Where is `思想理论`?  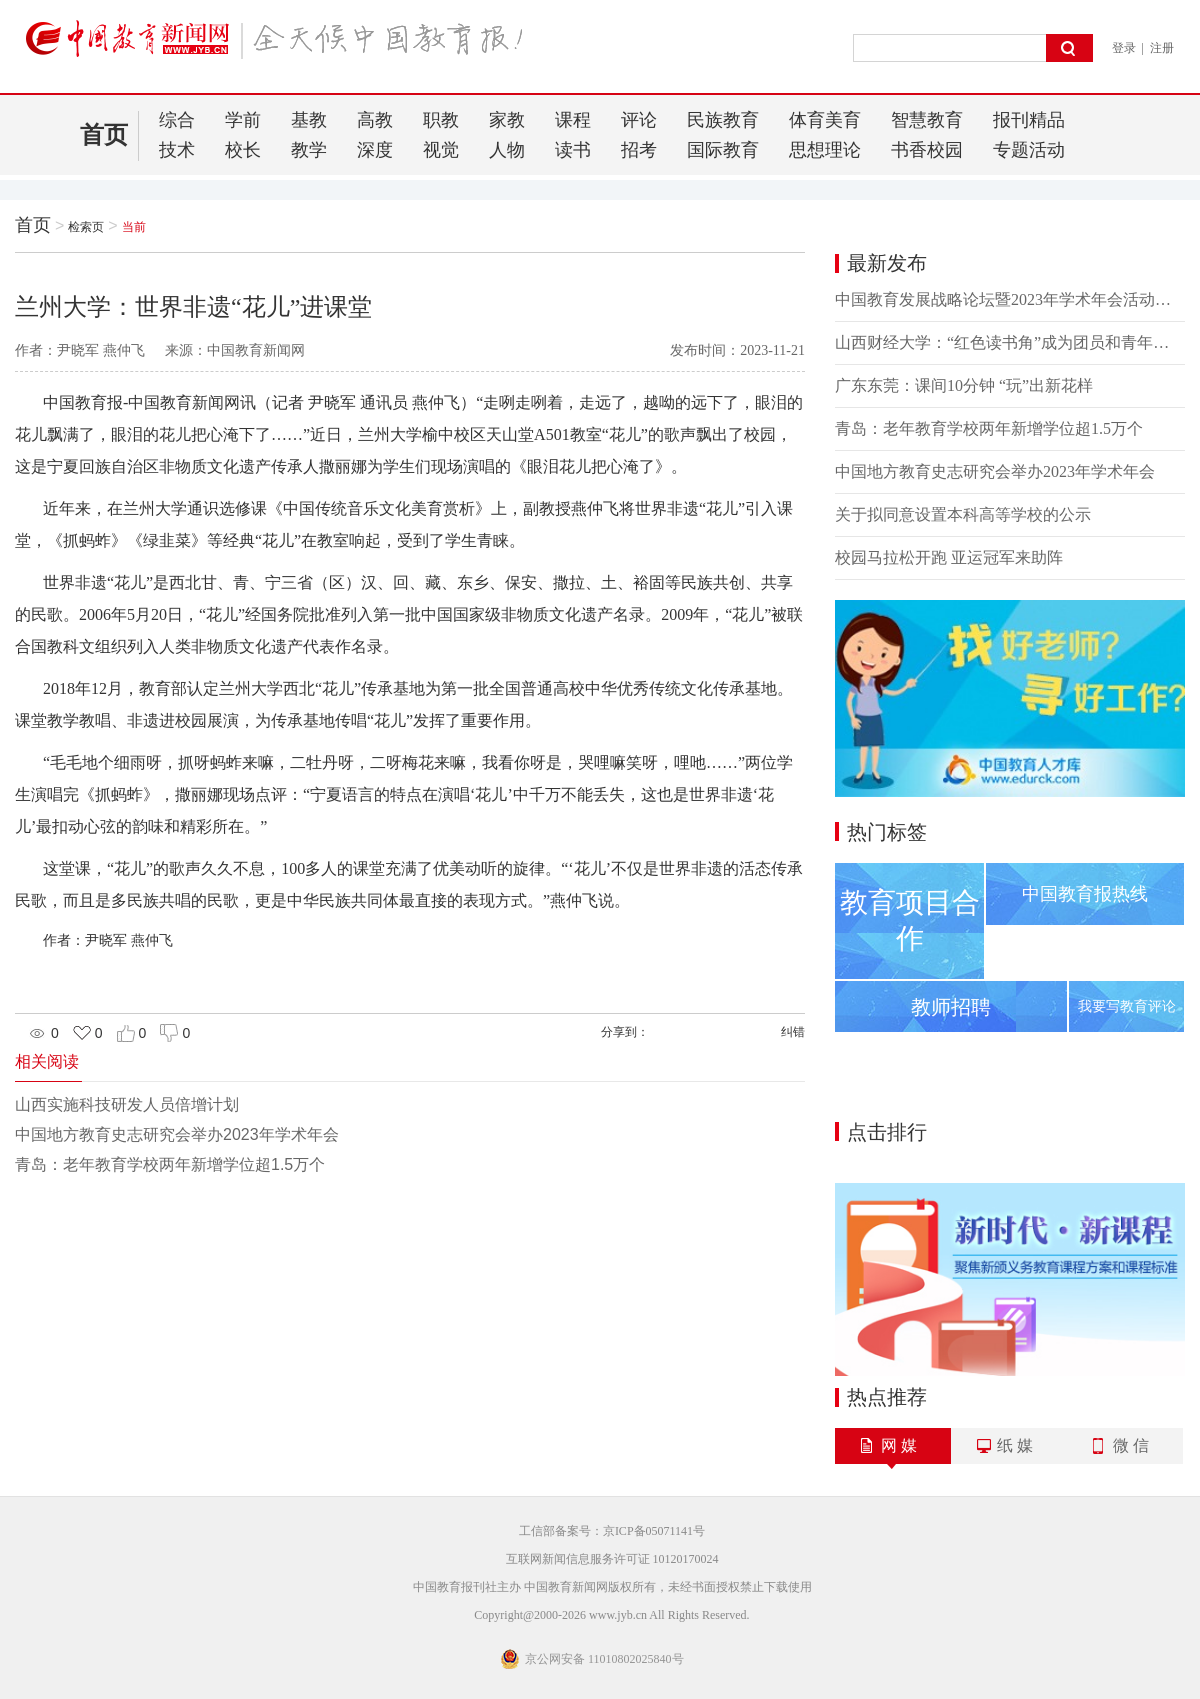 思想理论 is located at coordinates (825, 150).